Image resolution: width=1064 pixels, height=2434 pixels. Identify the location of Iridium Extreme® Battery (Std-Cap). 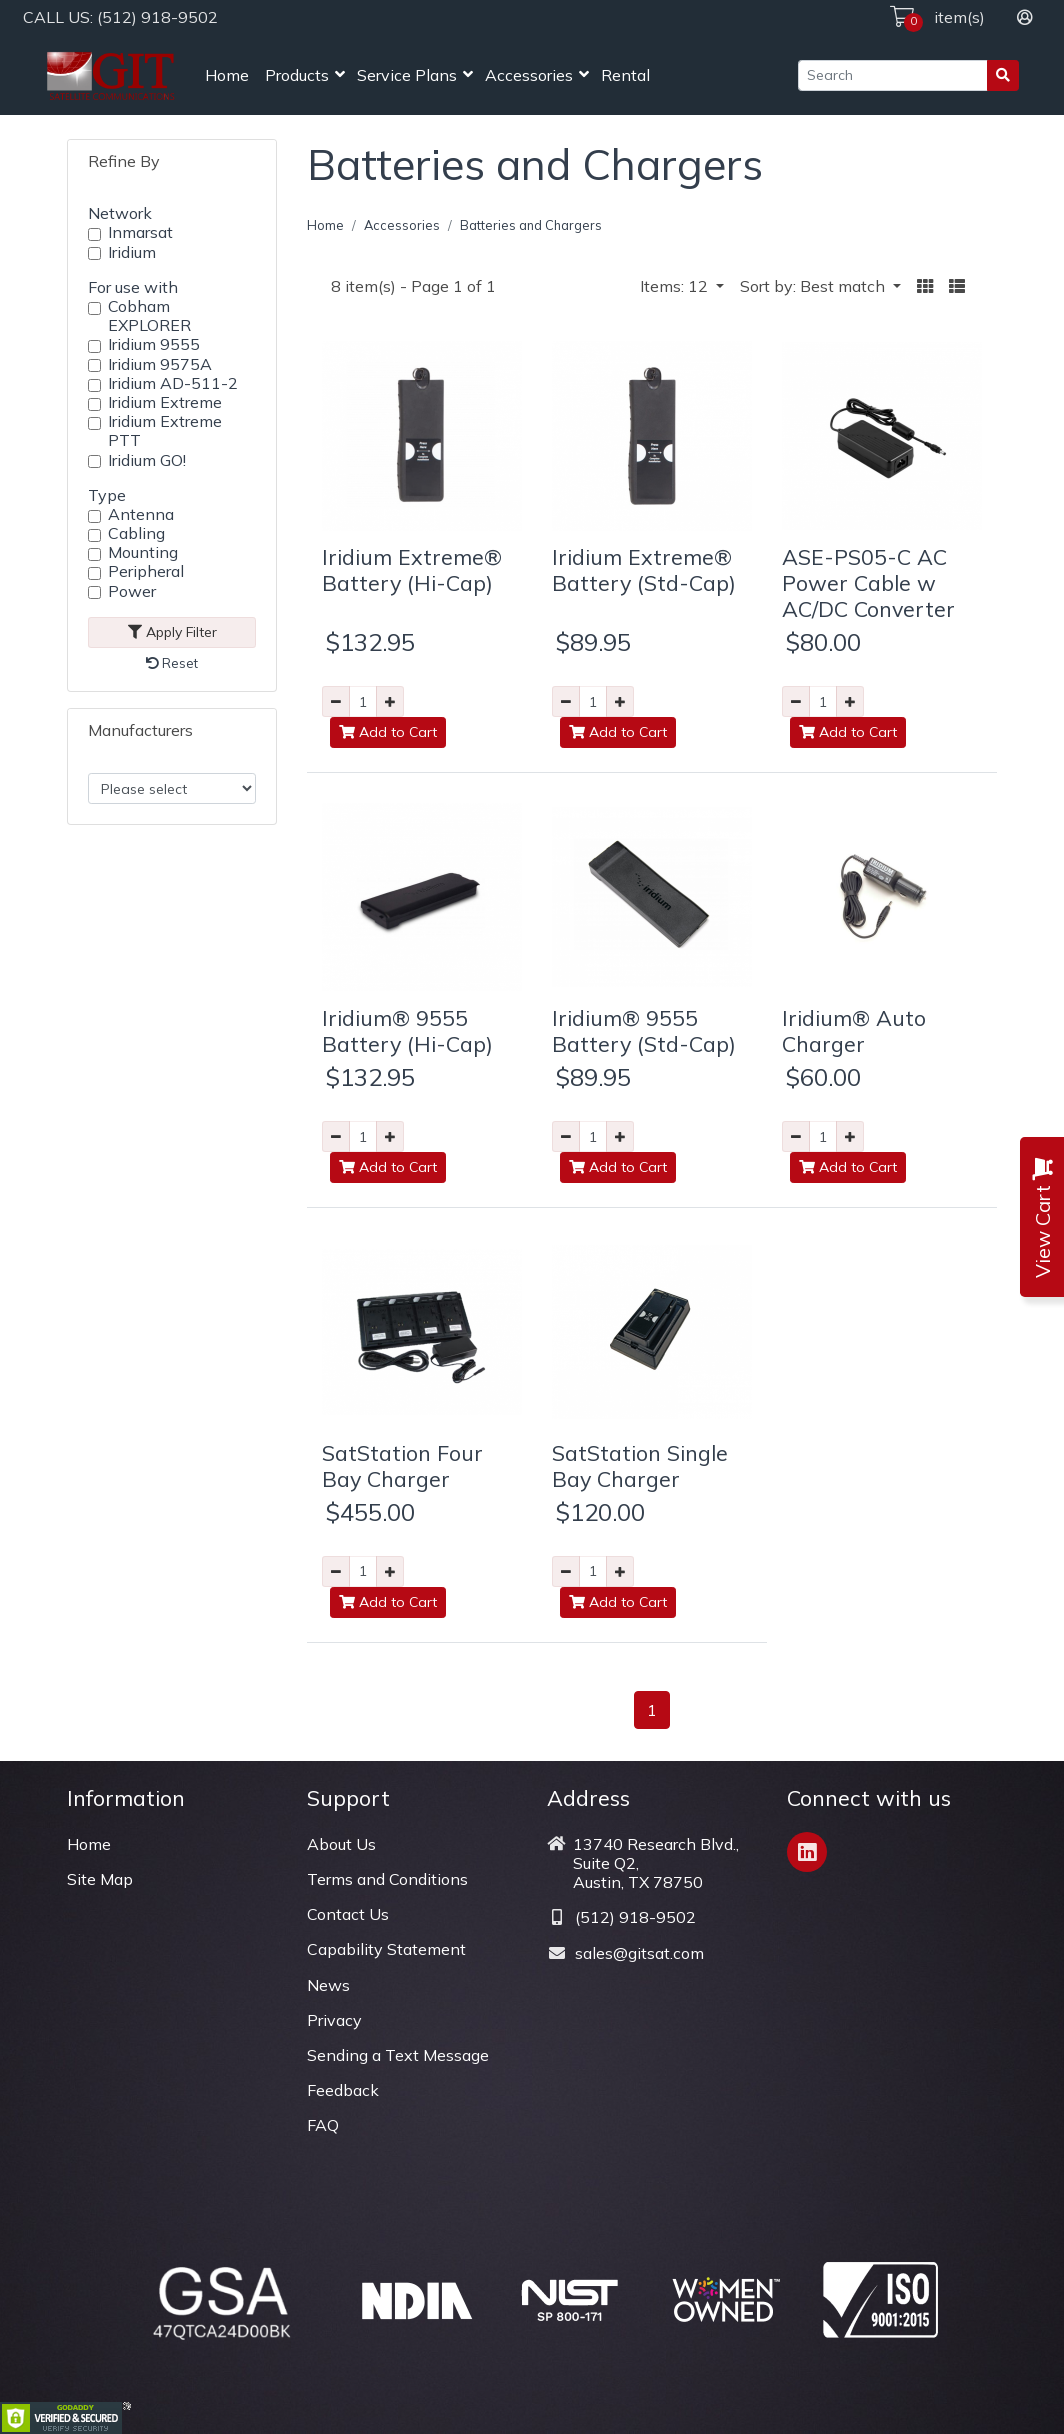
(644, 569).